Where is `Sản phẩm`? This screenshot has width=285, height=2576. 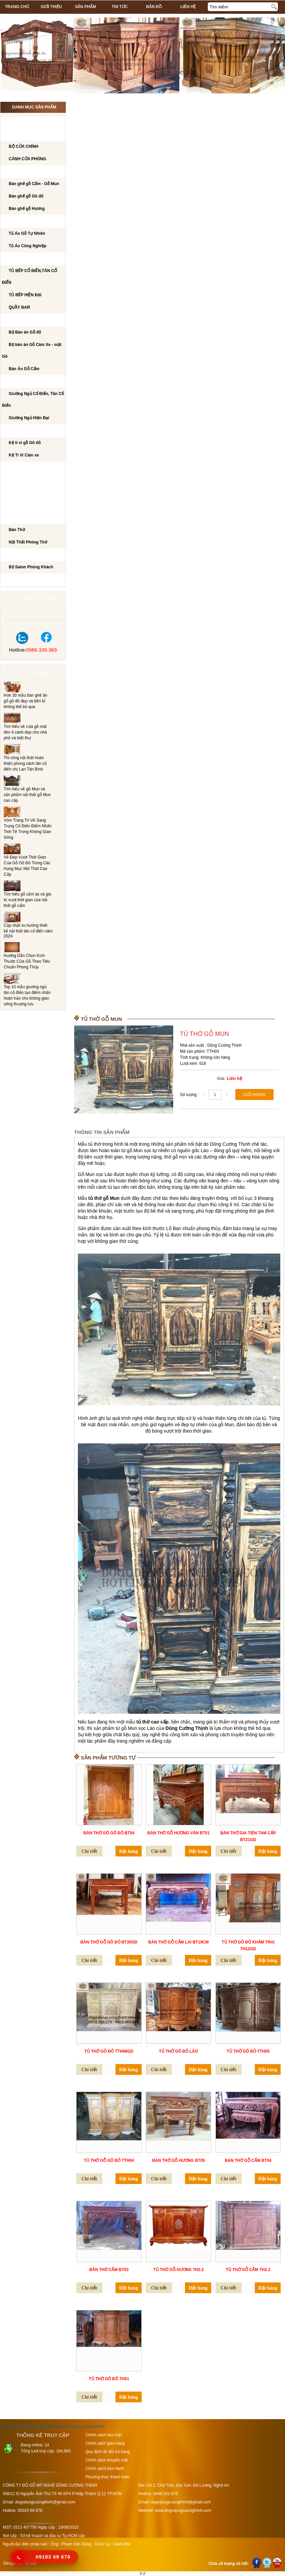 Sản phẩm is located at coordinates (85, 6).